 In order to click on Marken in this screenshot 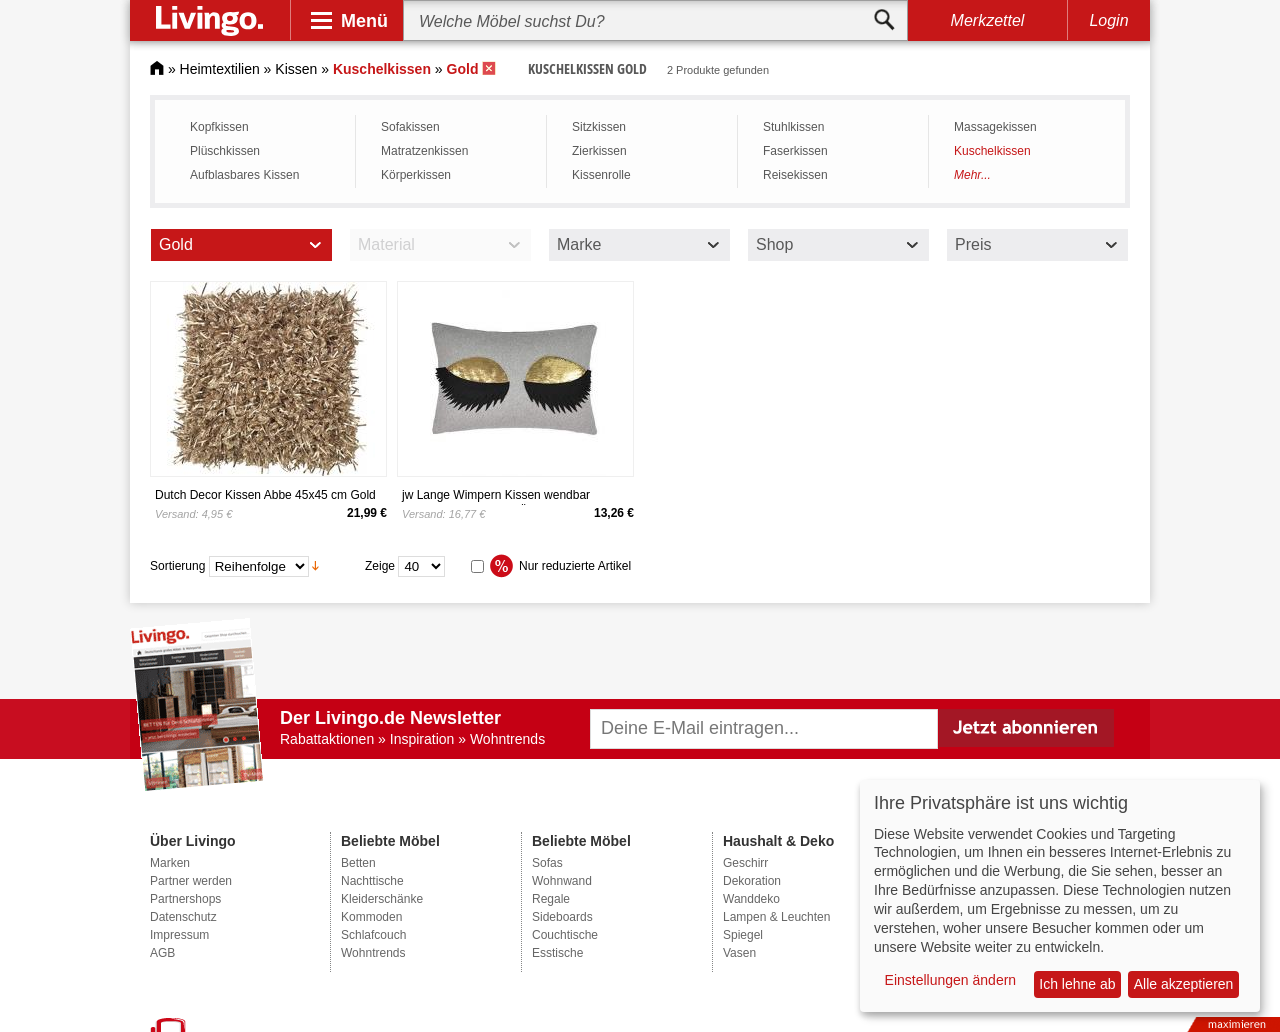, I will do `click(170, 863)`.